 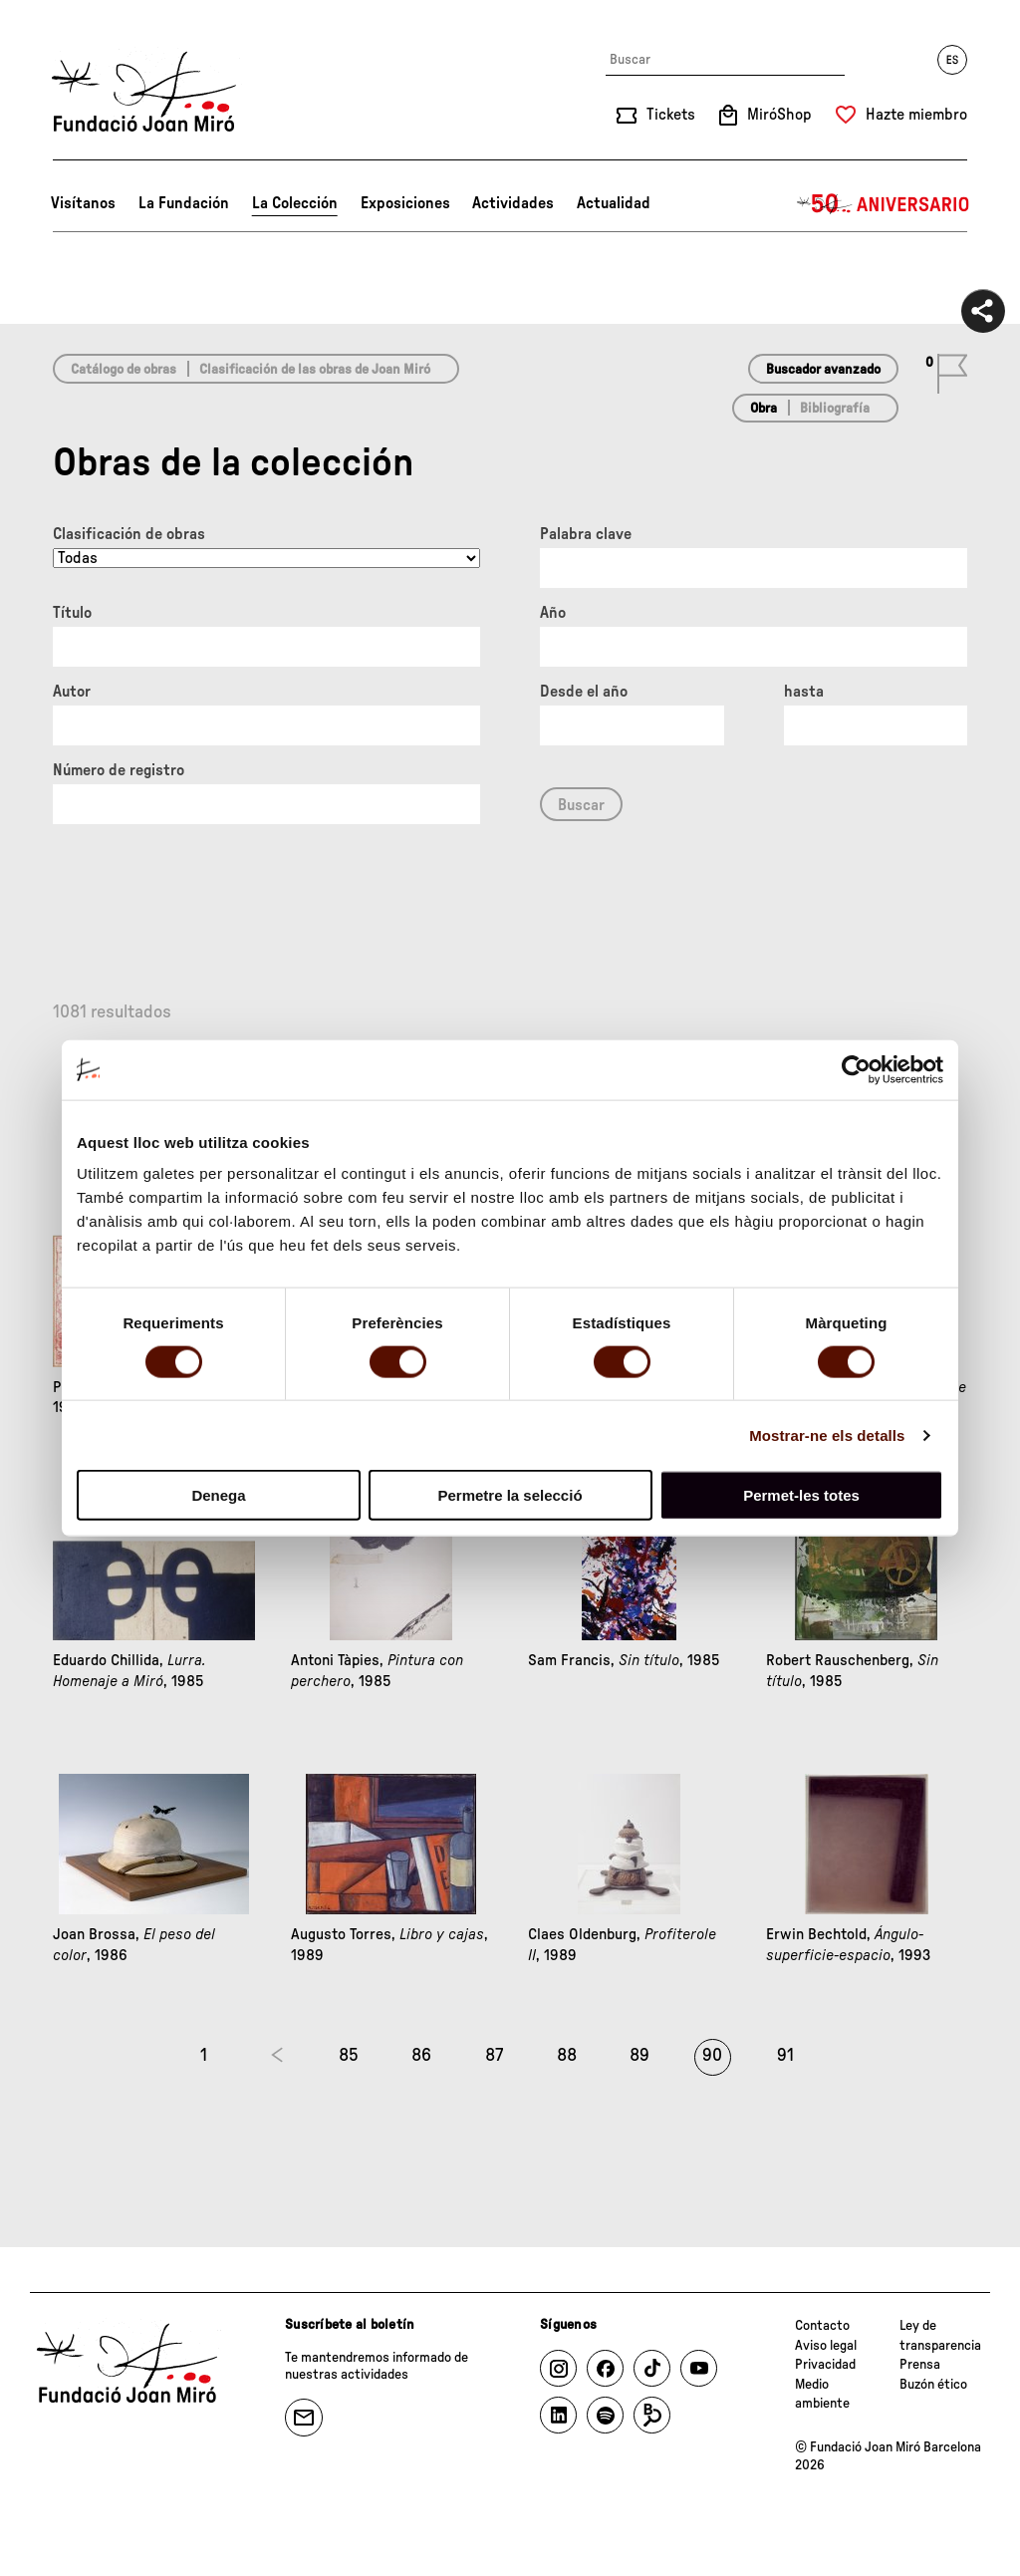 What do you see at coordinates (123, 370) in the screenshot?
I see `Catálogo de obras` at bounding box center [123, 370].